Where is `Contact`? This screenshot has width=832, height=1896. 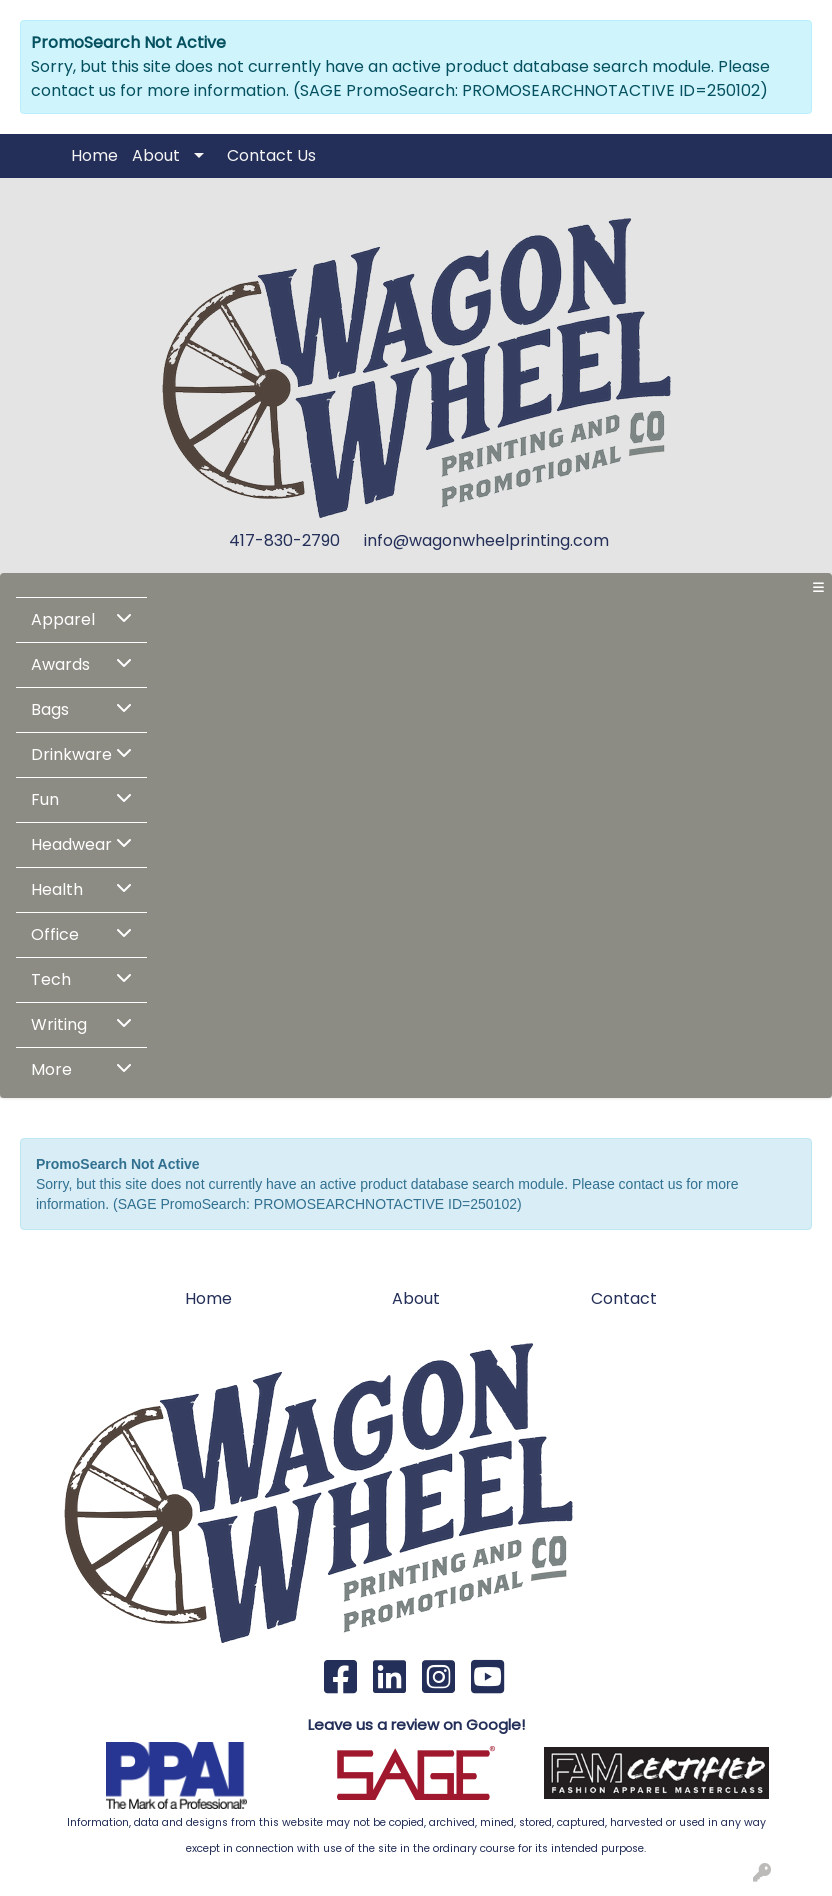 Contact is located at coordinates (624, 1298).